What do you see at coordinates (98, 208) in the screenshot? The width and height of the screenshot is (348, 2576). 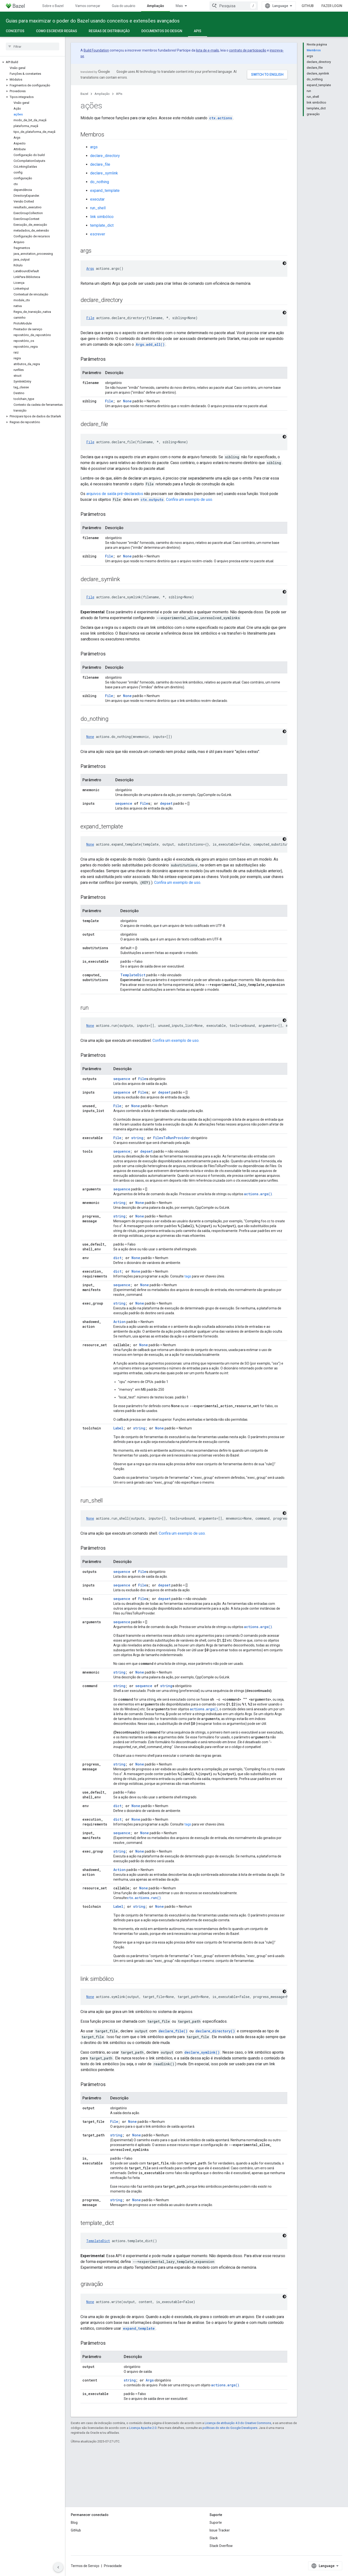 I see `run_shell` at bounding box center [98, 208].